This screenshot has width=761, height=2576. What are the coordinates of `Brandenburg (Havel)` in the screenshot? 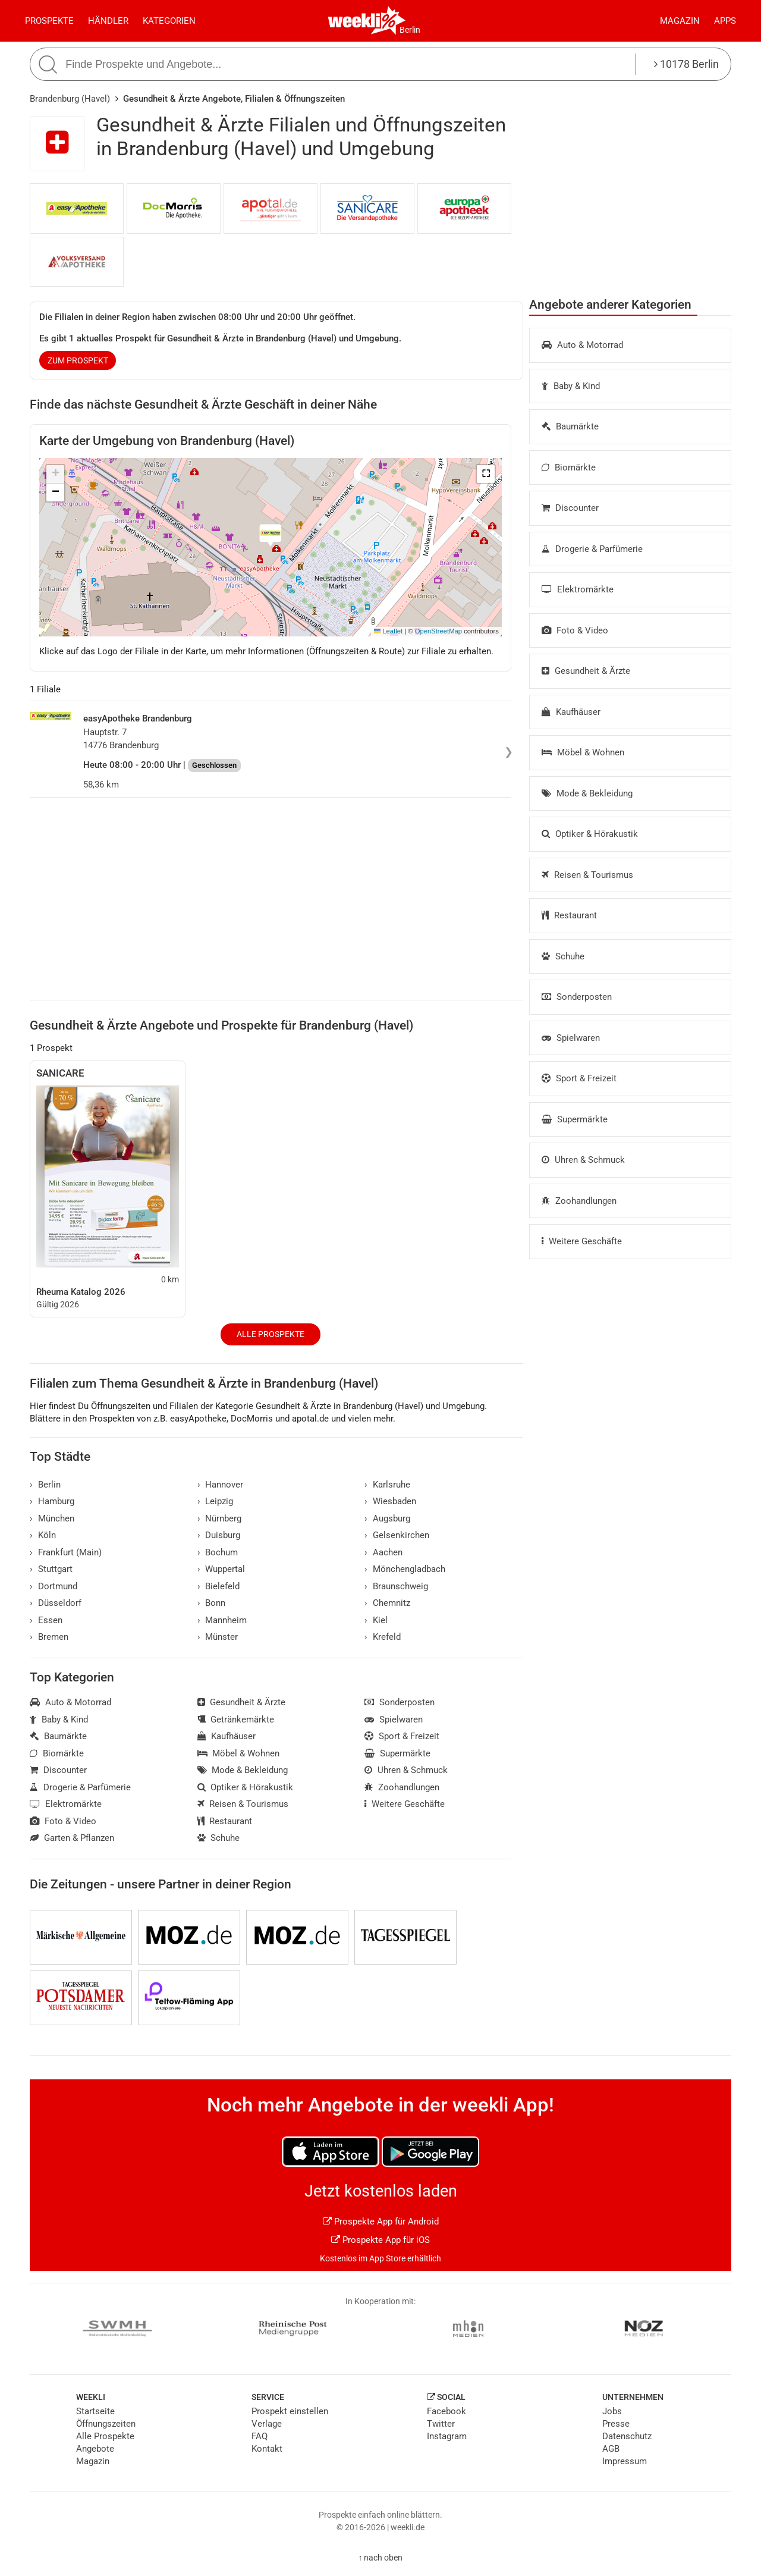 It's located at (70, 98).